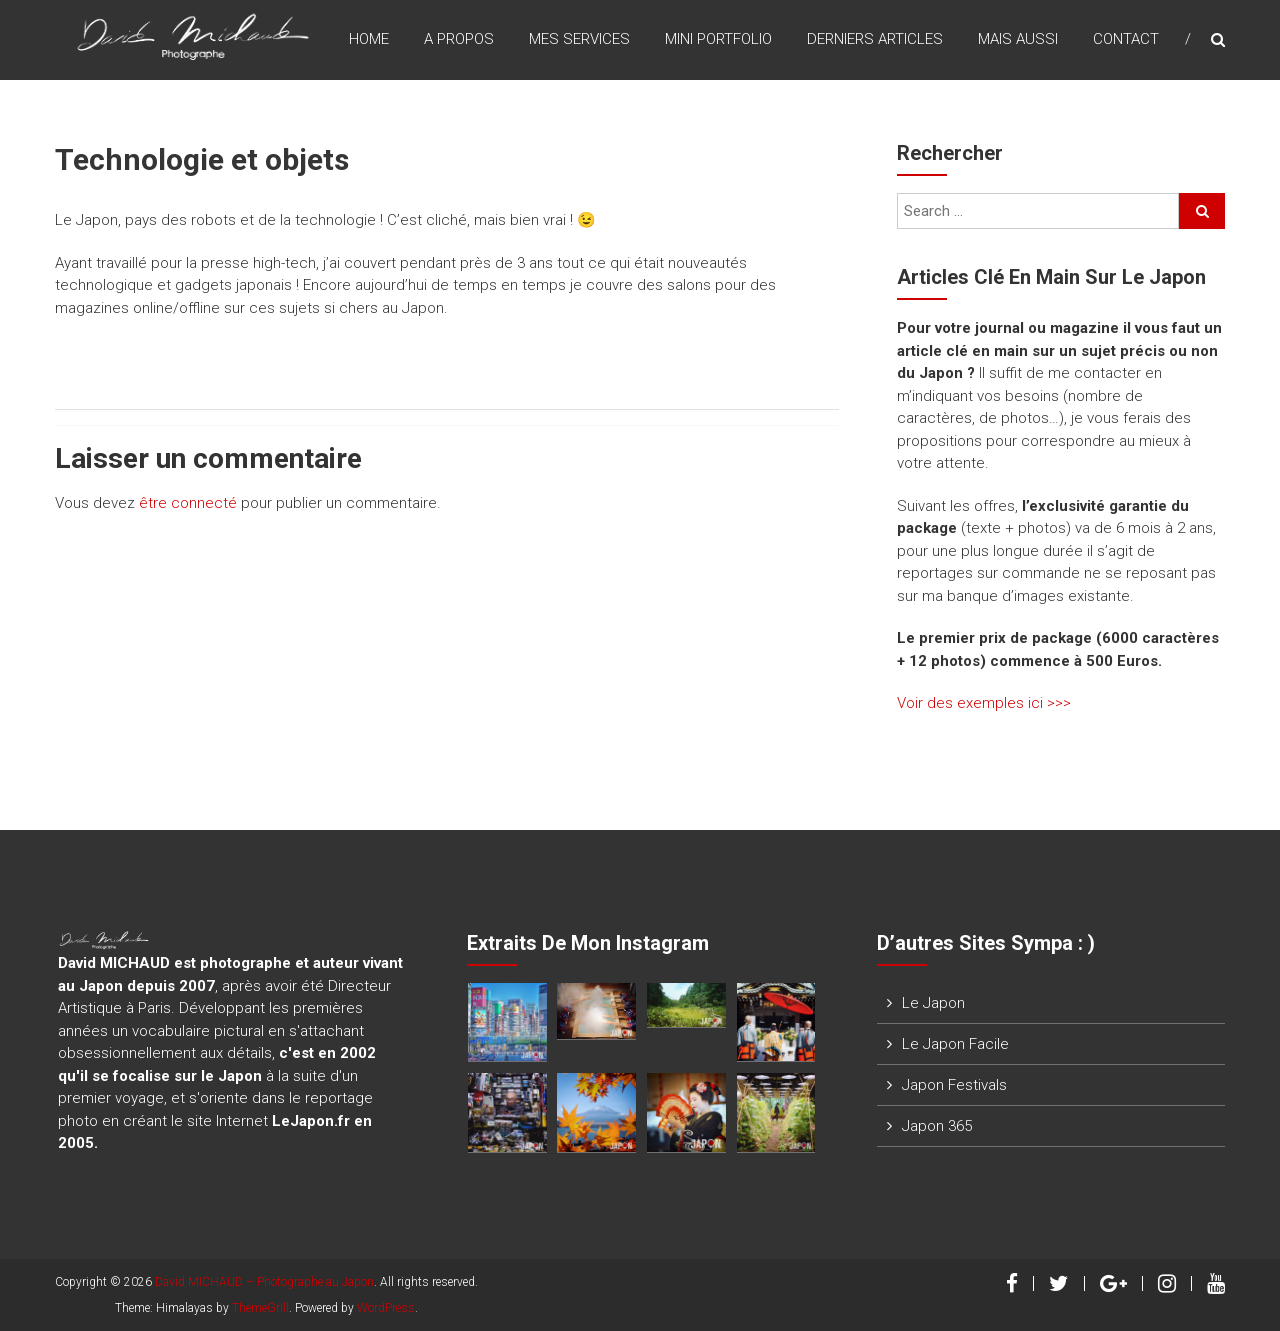 This screenshot has width=1280, height=1331. What do you see at coordinates (188, 503) in the screenshot?
I see `être connecté` at bounding box center [188, 503].